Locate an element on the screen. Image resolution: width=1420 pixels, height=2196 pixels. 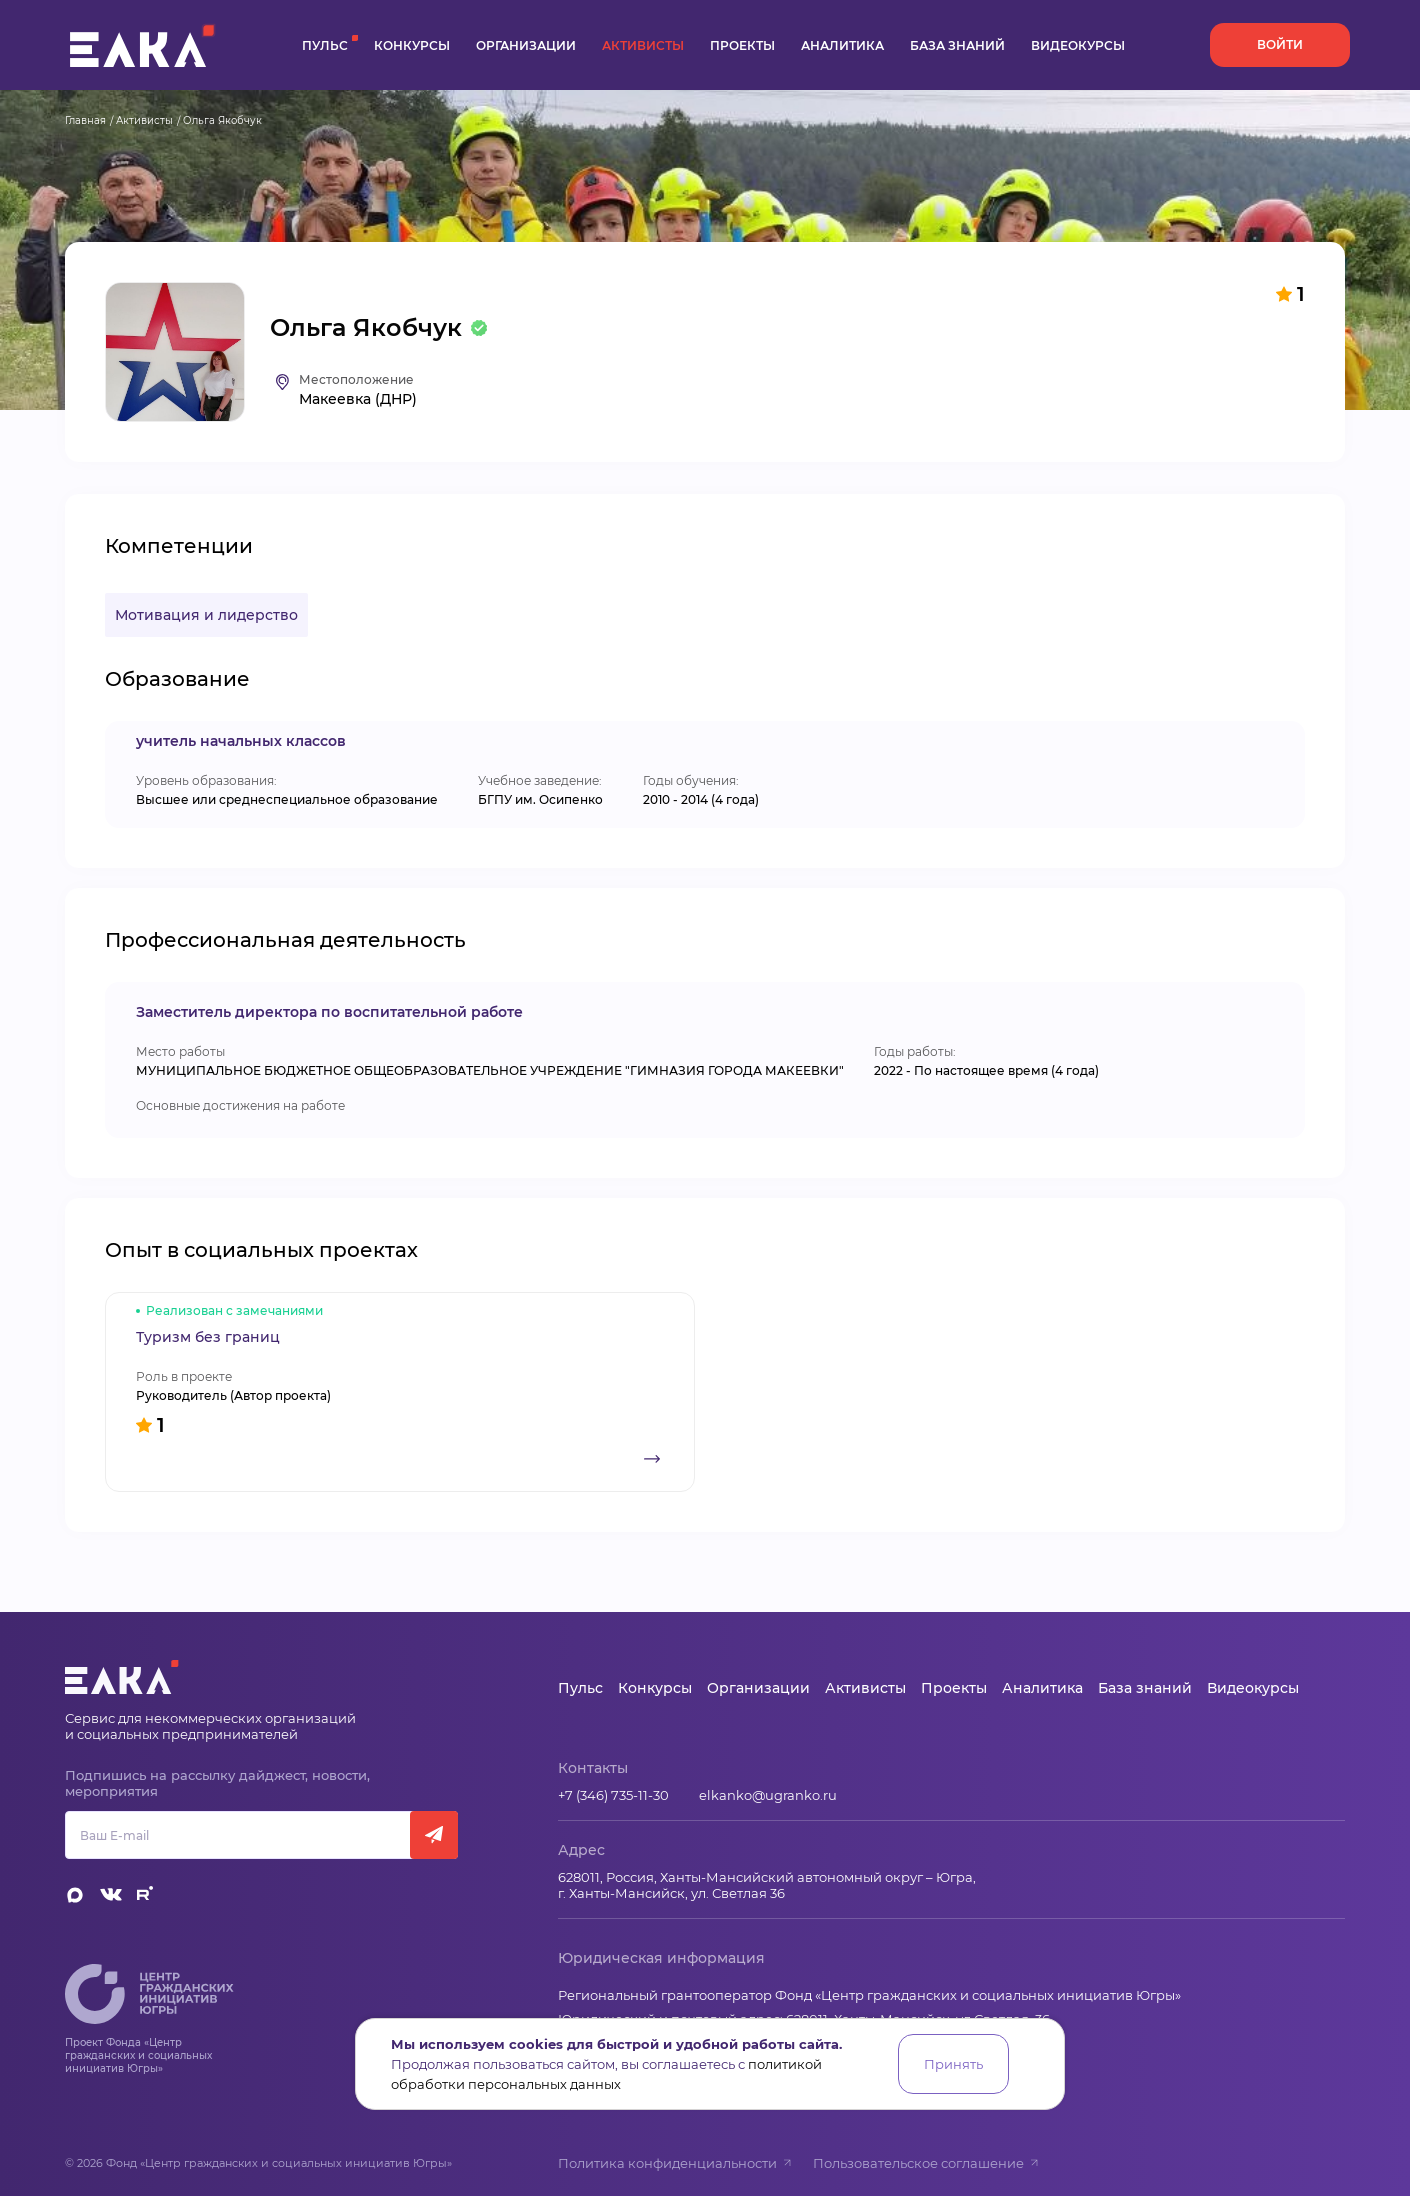
elkanko@ugranko.ru is located at coordinates (768, 1795).